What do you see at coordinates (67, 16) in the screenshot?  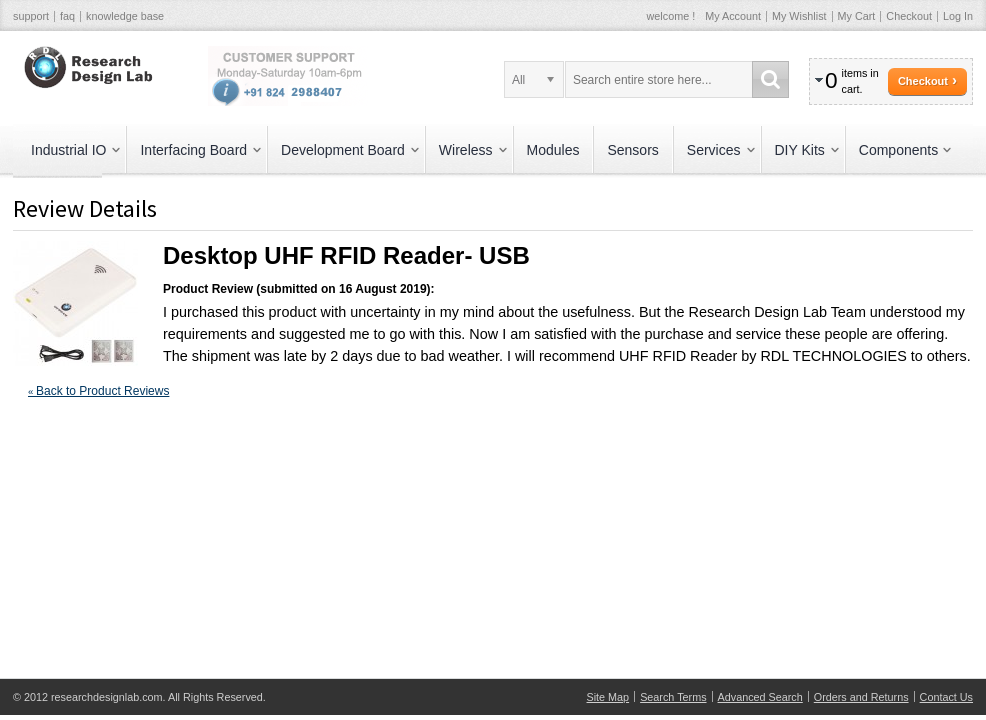 I see `faq` at bounding box center [67, 16].